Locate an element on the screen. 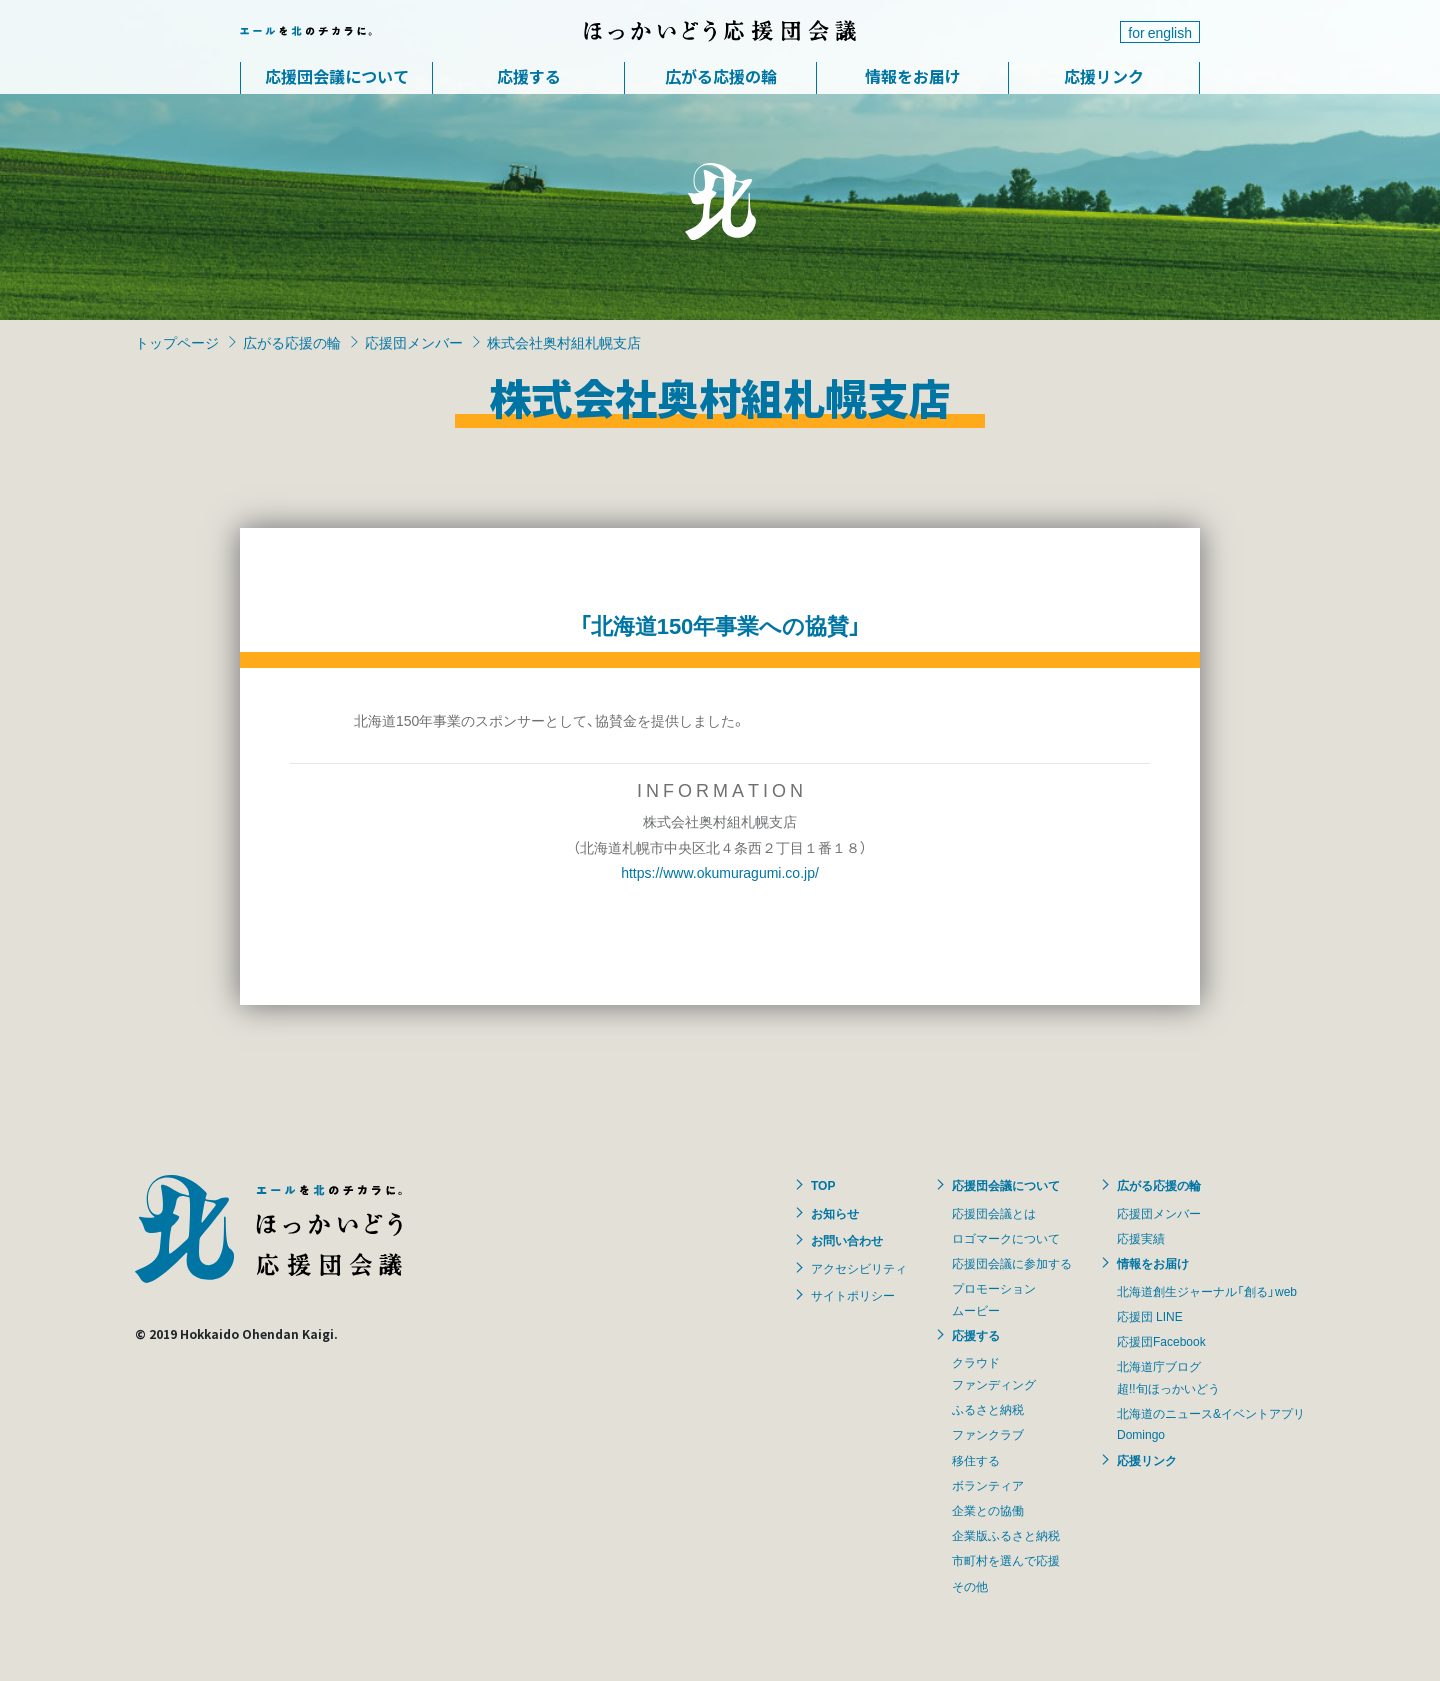  応援実績 is located at coordinates (1141, 1238).